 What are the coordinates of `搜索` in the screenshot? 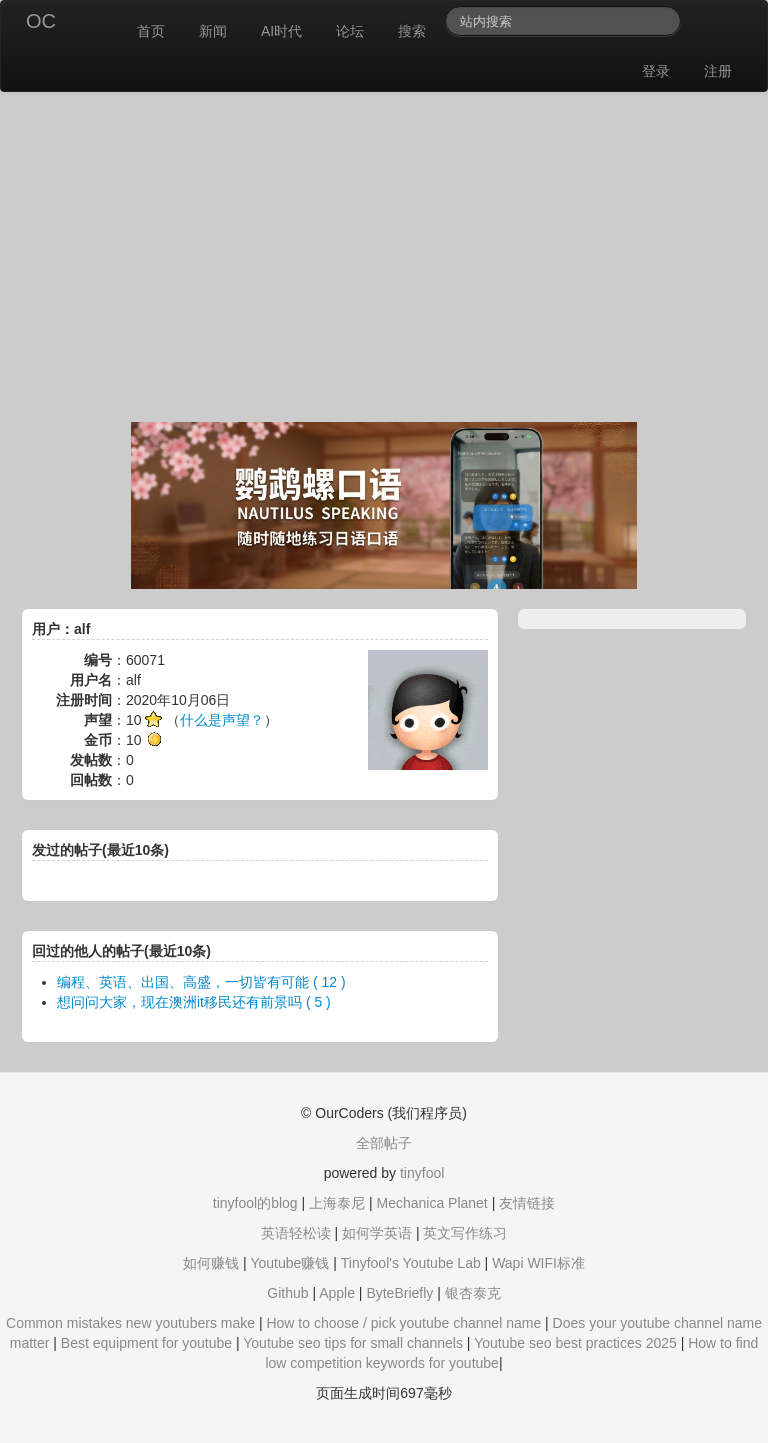 It's located at (412, 31).